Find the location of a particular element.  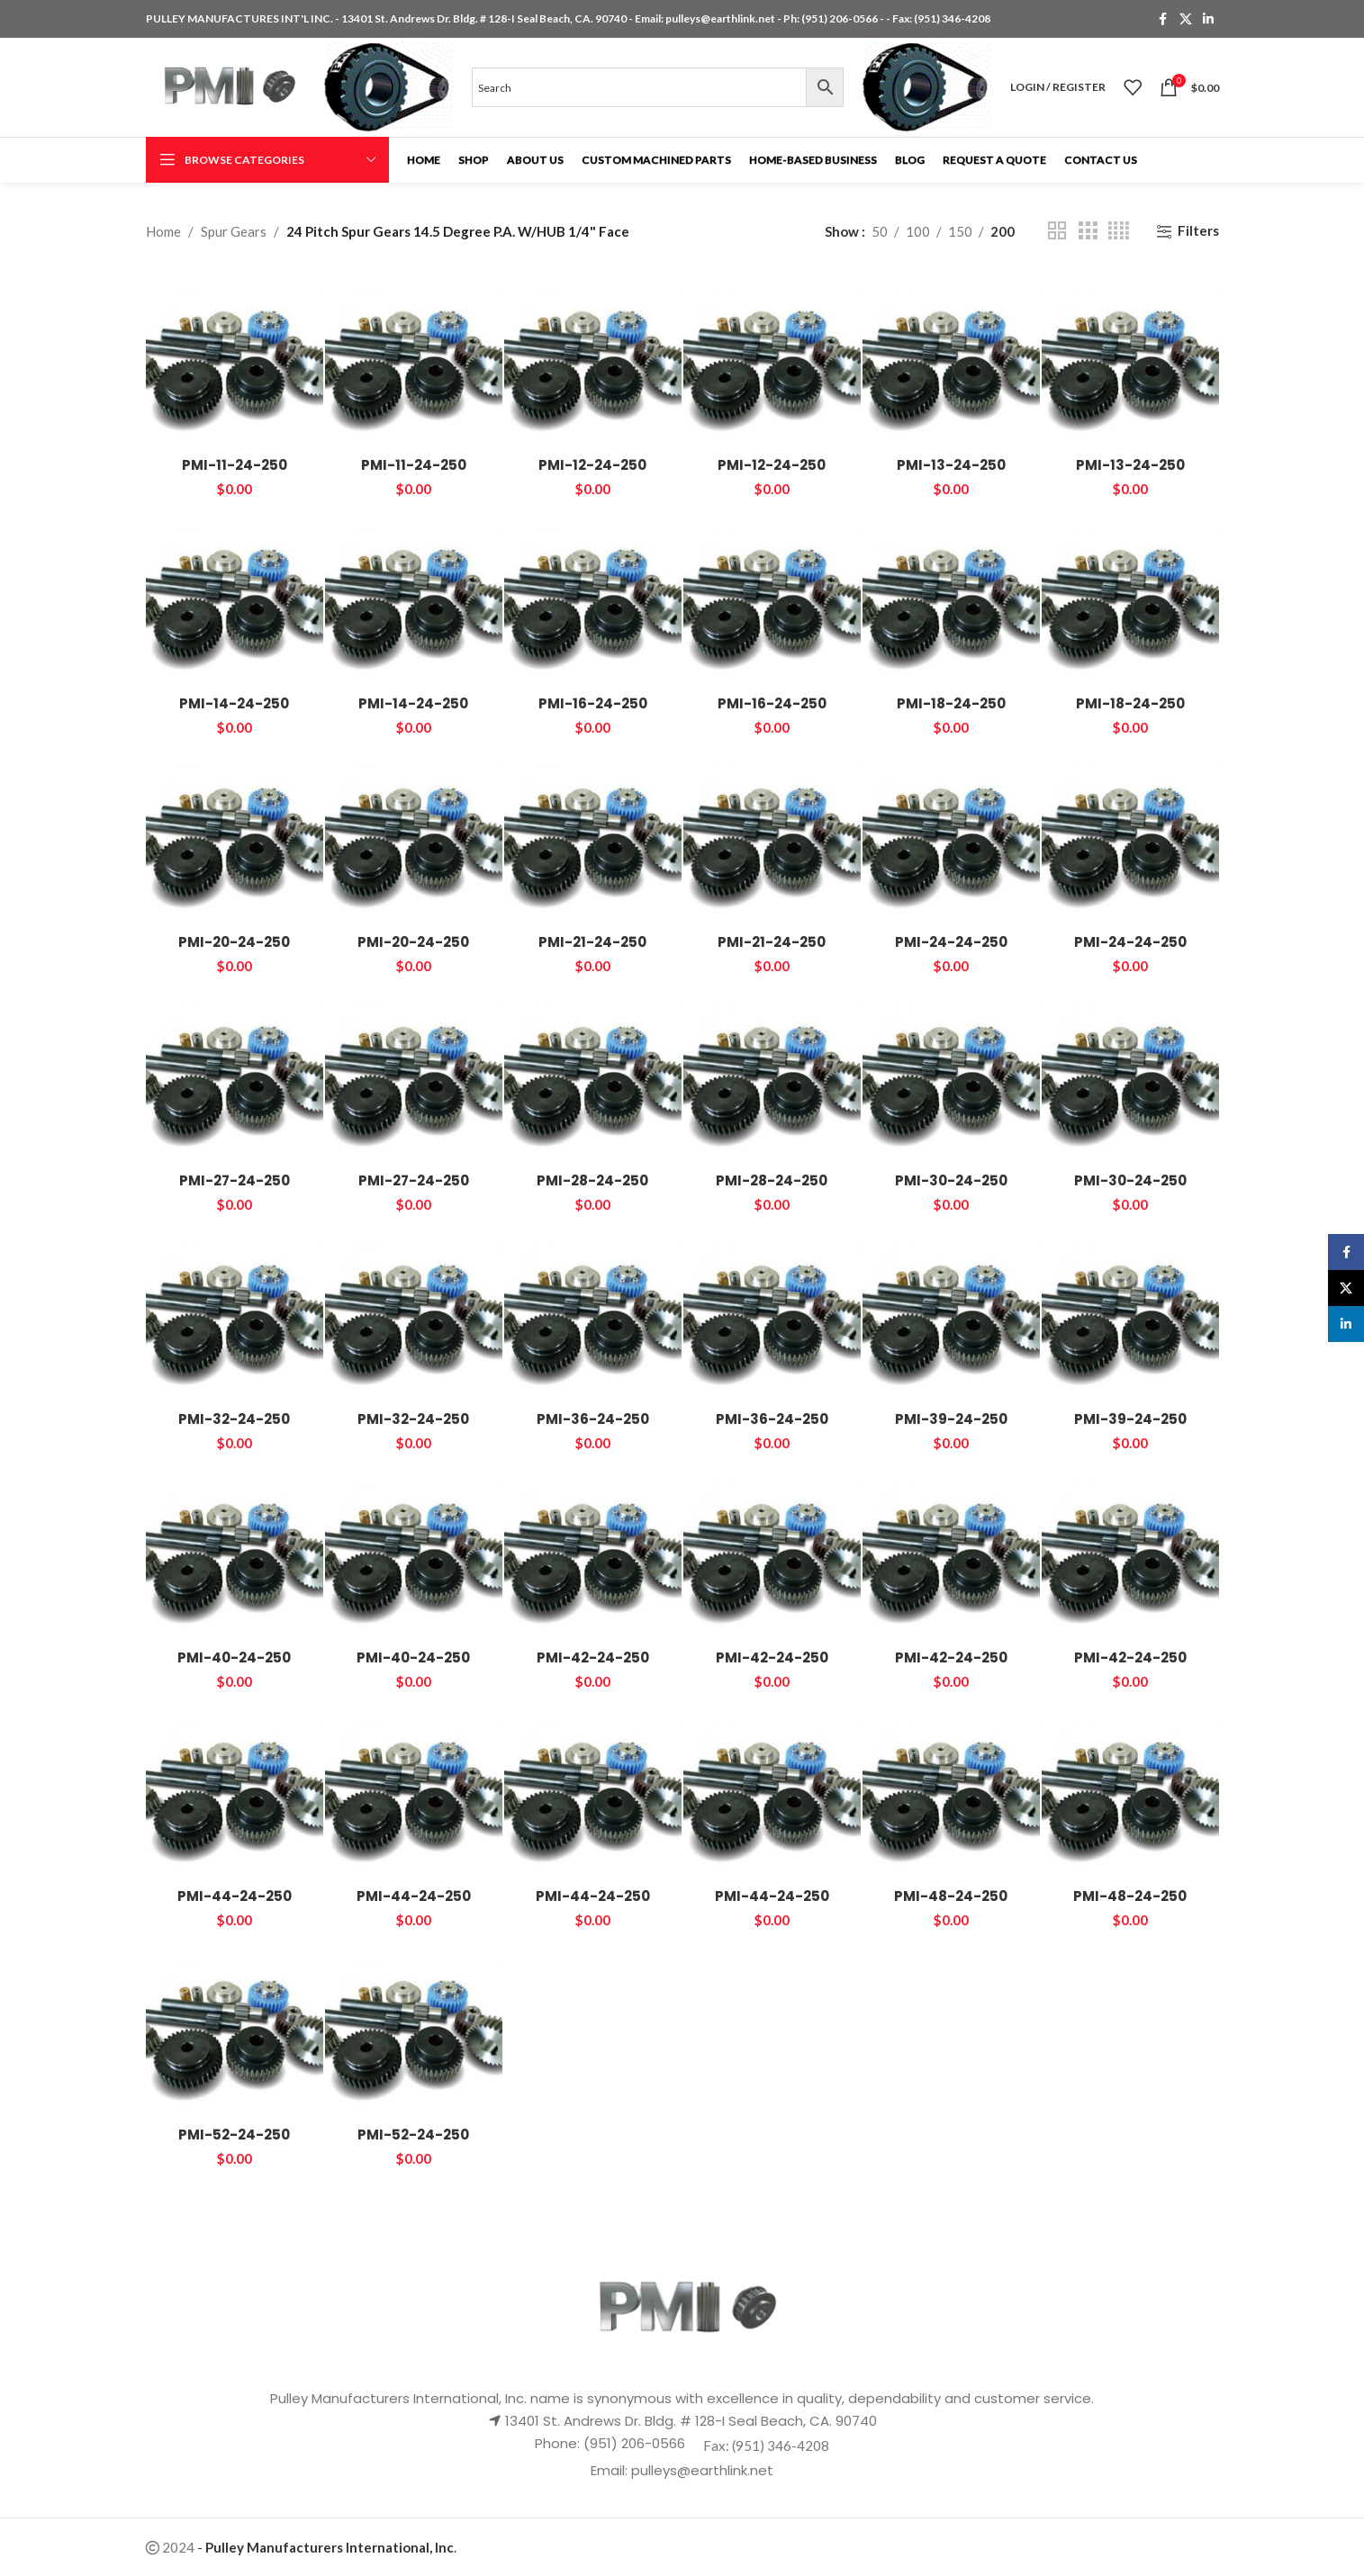

[PMI-42-24-250] is located at coordinates (593, 1551).